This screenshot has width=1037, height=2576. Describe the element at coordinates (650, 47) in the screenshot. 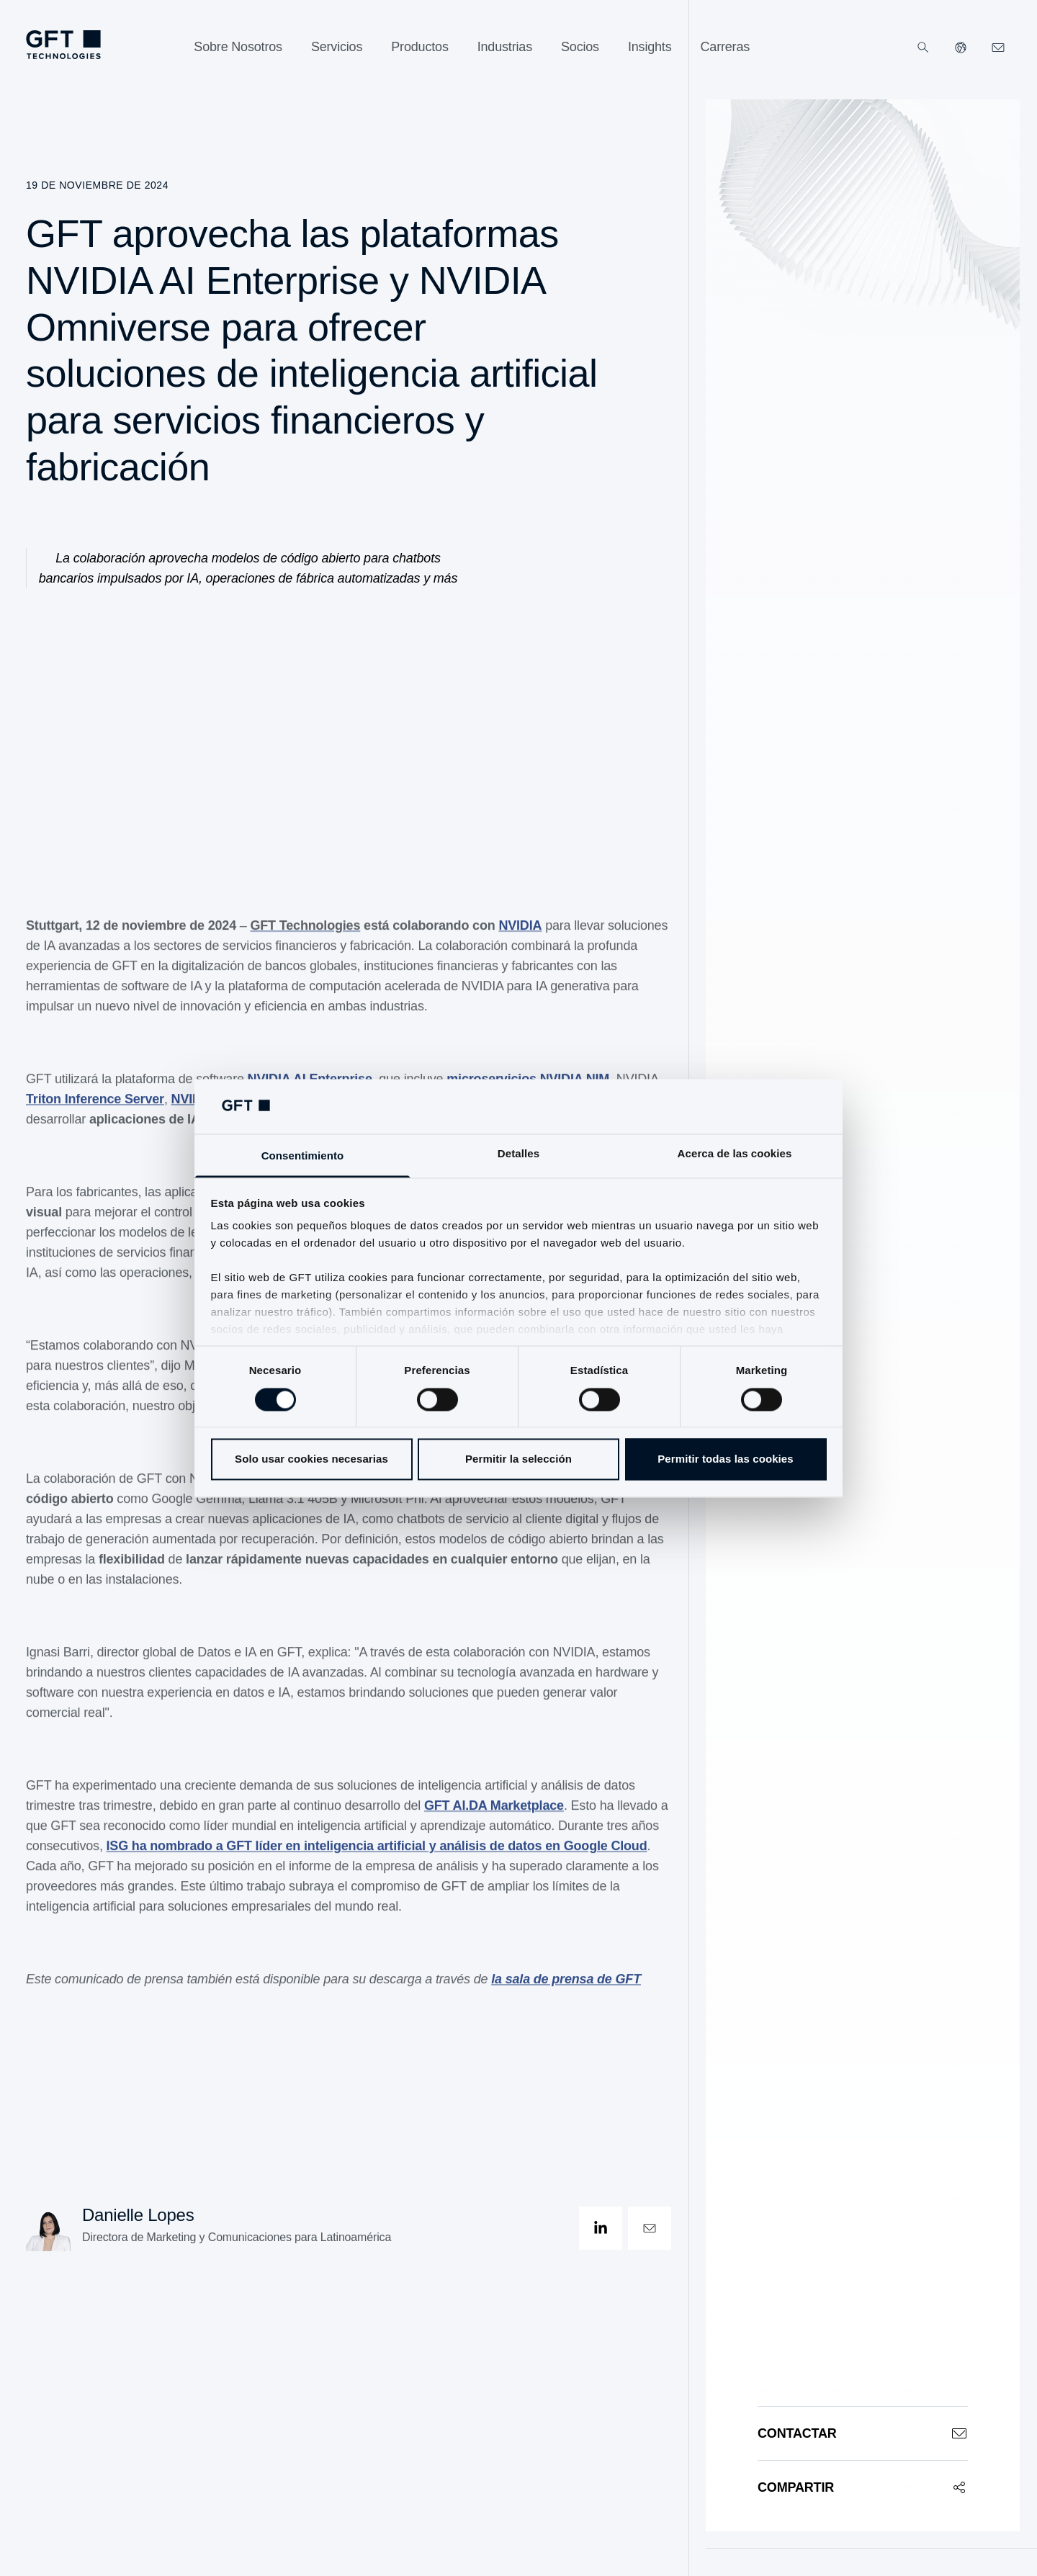

I see `[Insights]` at that location.